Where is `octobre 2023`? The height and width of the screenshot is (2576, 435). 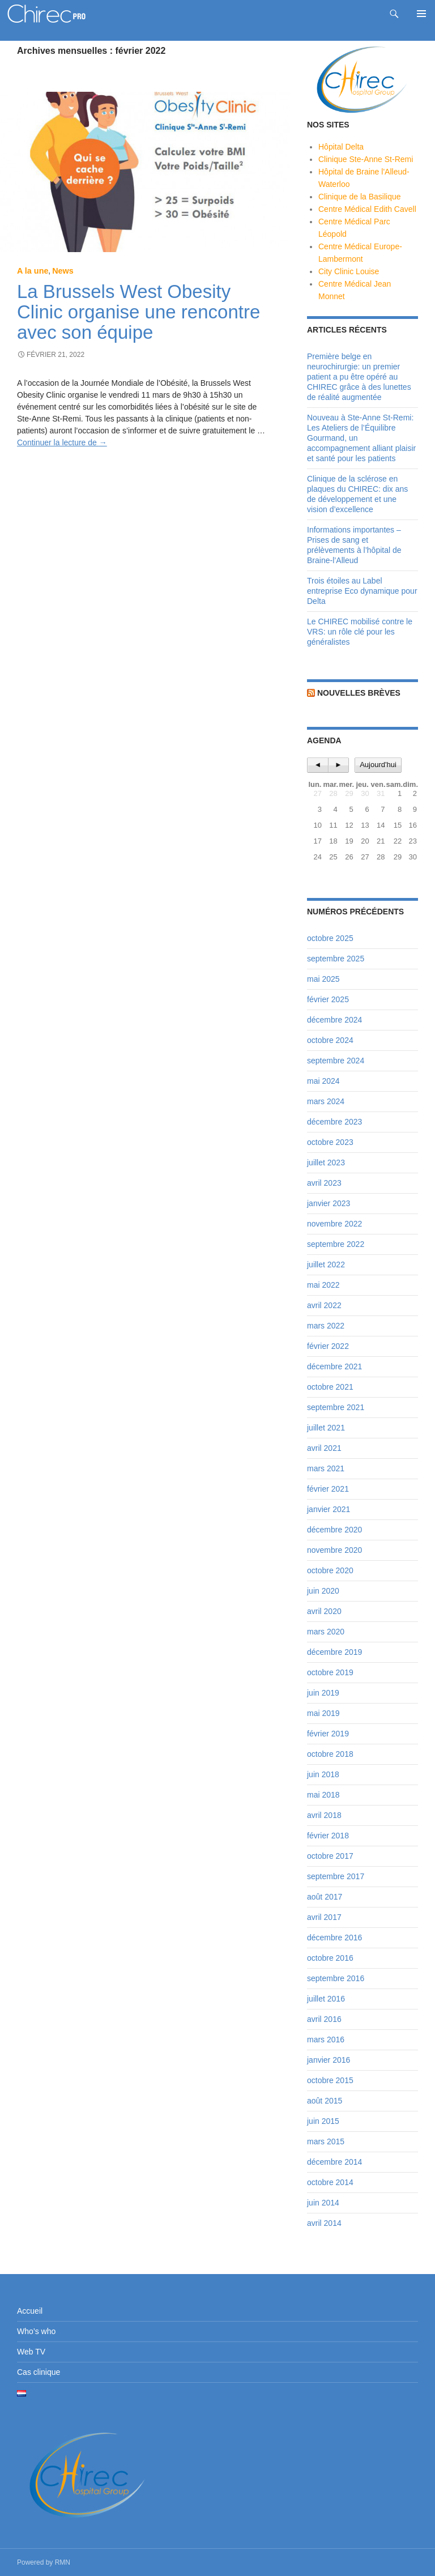 octobre 2023 is located at coordinates (330, 1142).